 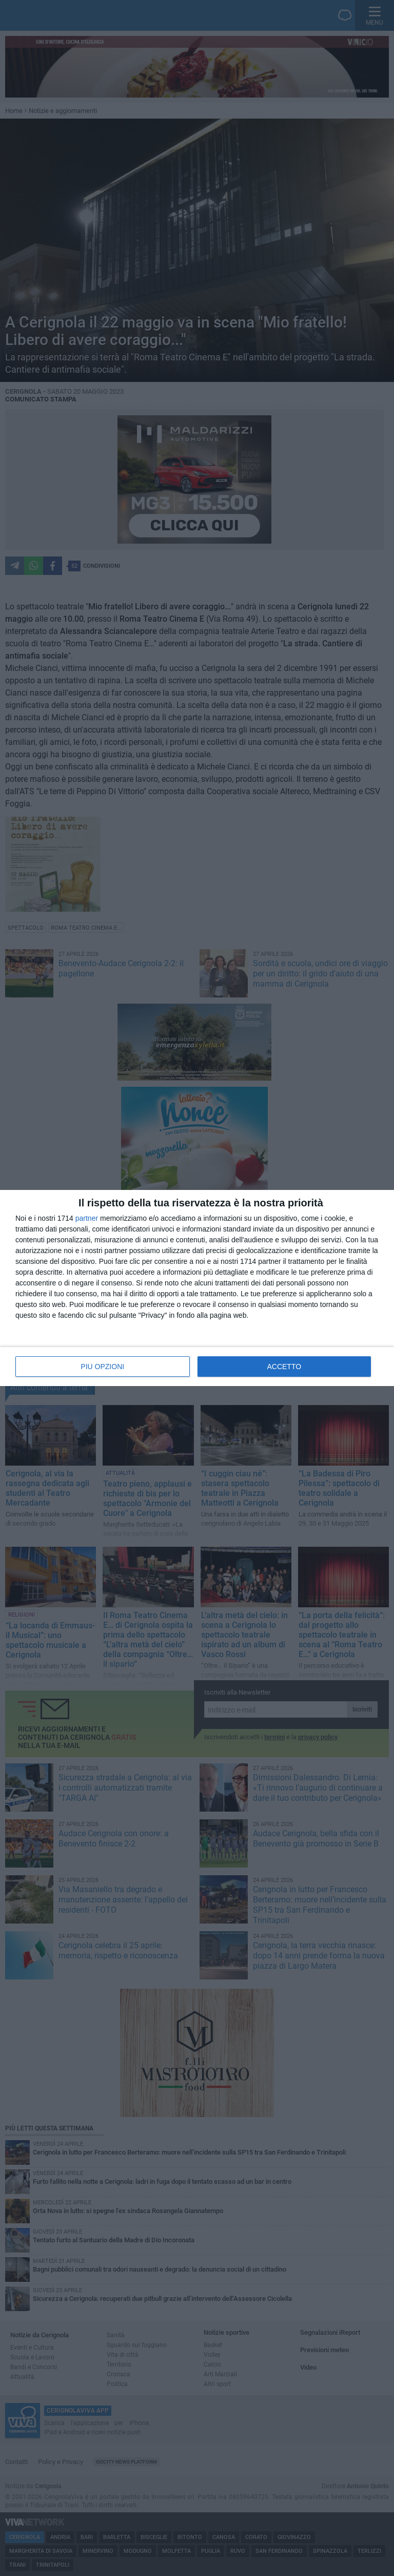 What do you see at coordinates (86, 1218) in the screenshot?
I see `partner` at bounding box center [86, 1218].